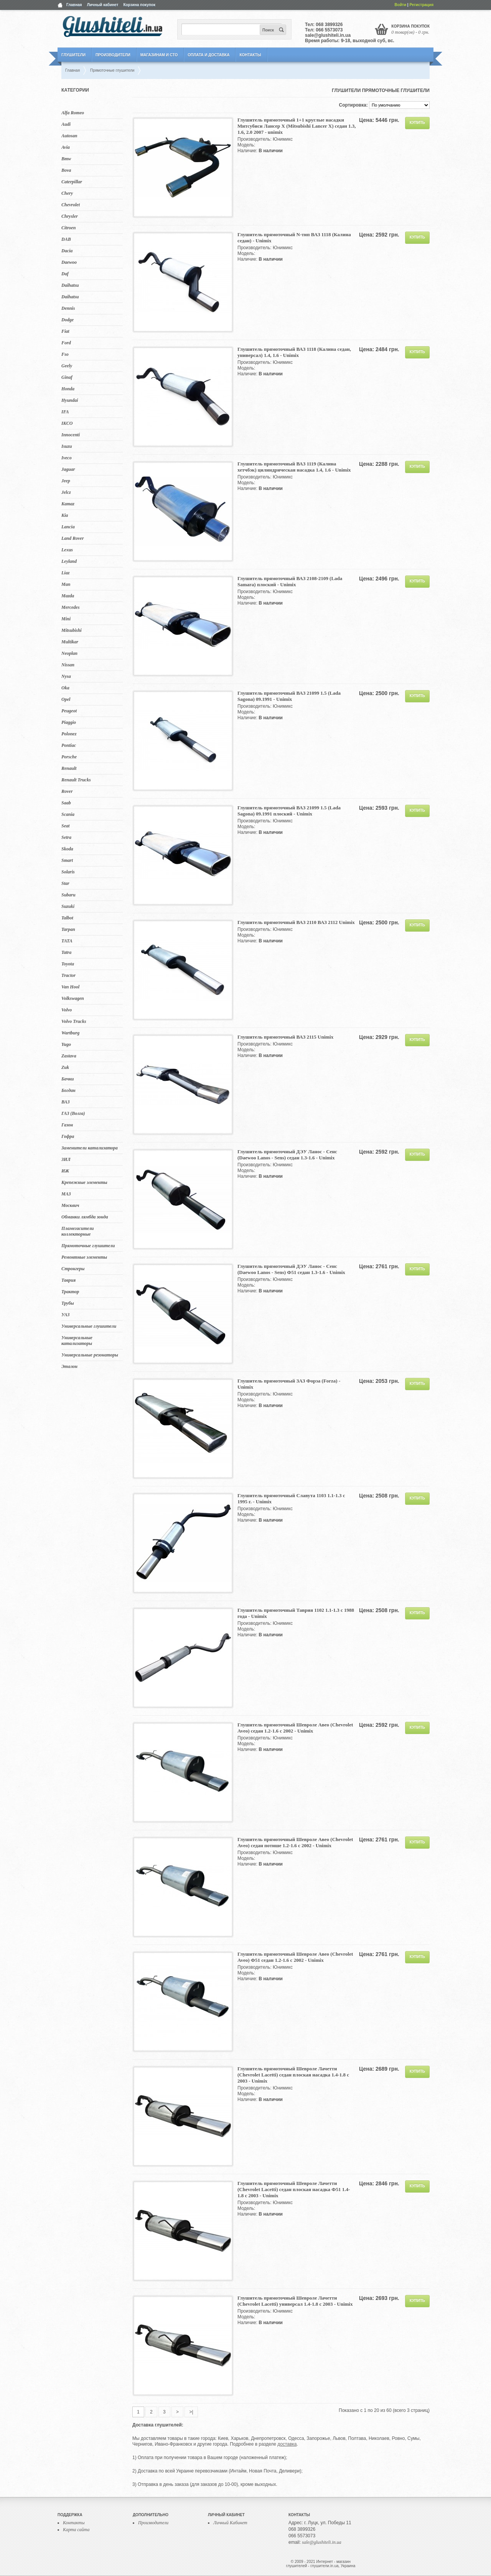 The image size is (491, 2576). Describe the element at coordinates (68, 733) in the screenshot. I see `Polonez` at that location.